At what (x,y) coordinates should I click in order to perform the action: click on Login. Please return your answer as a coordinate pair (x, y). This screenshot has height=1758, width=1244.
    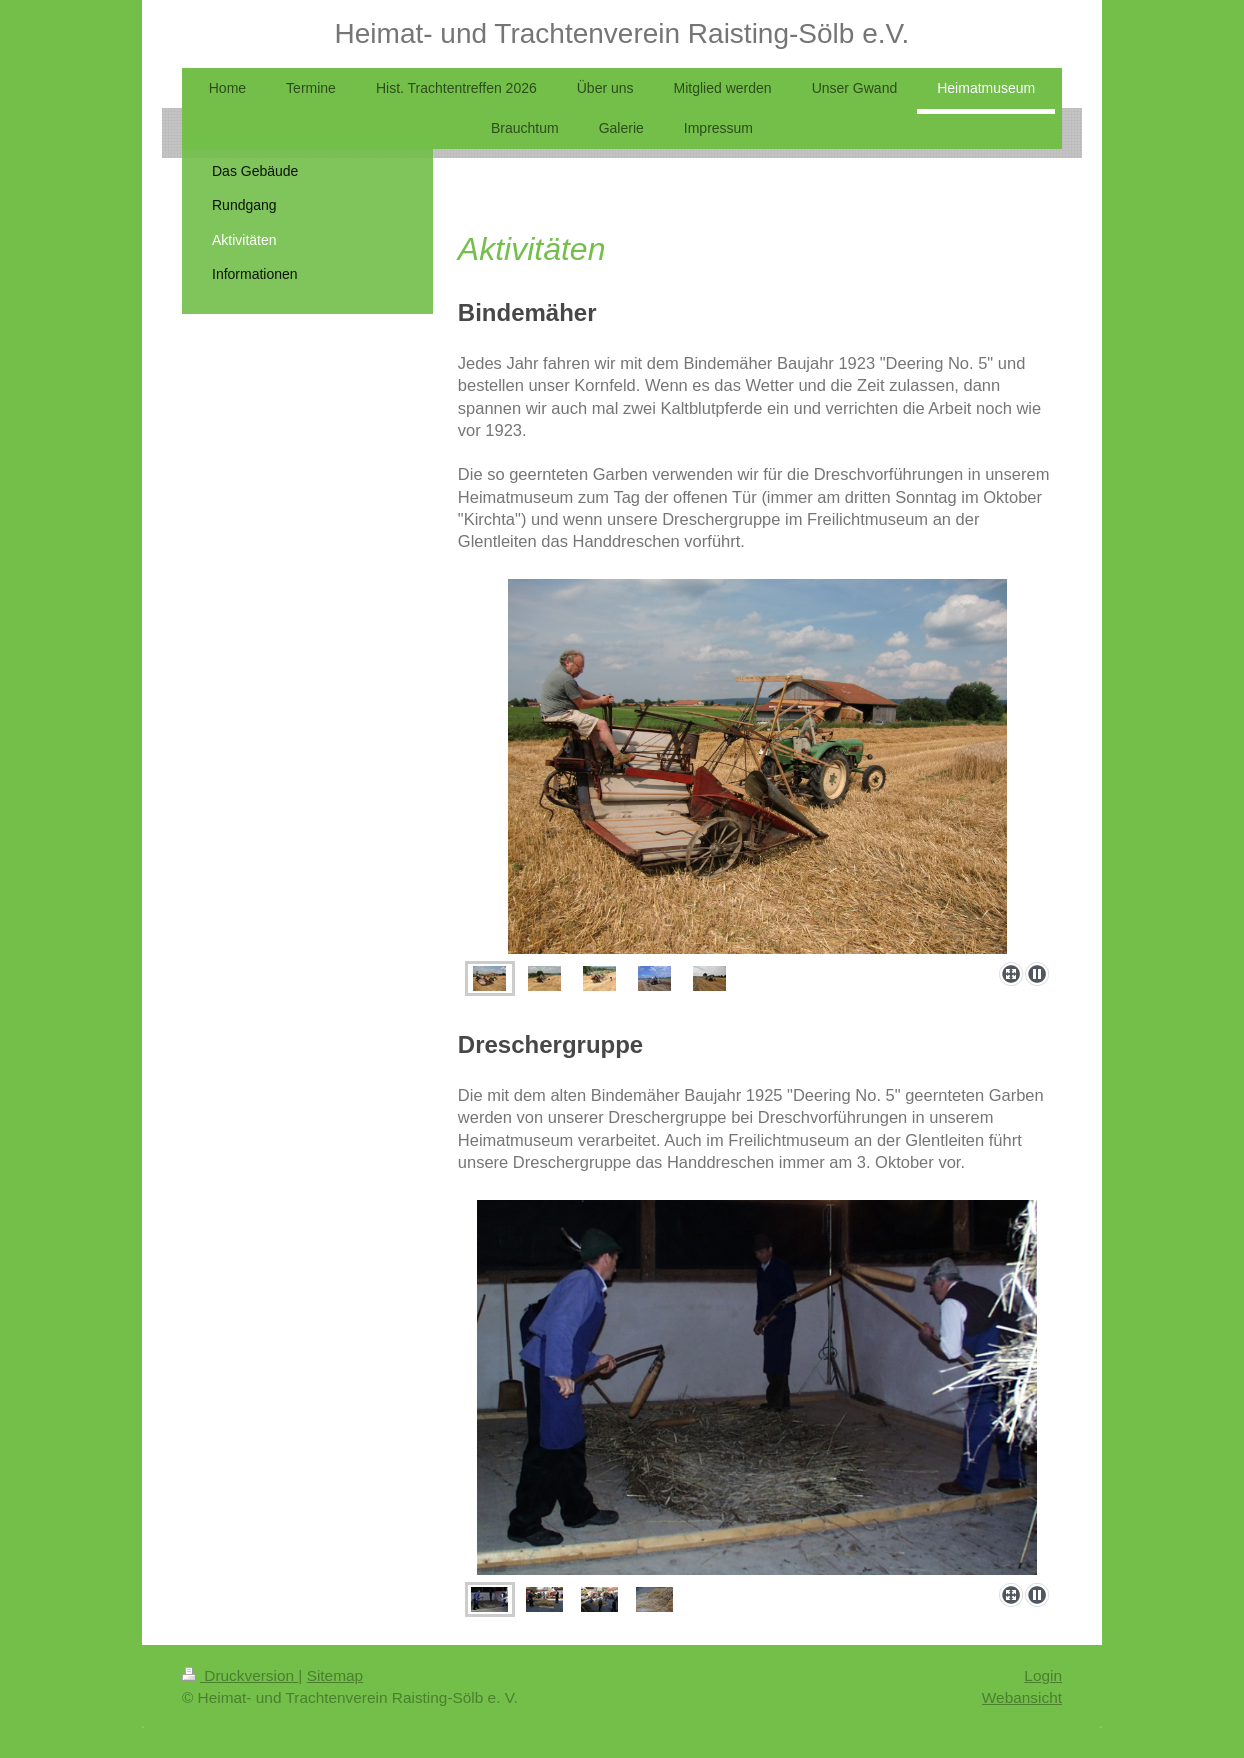
    Looking at the image, I should click on (1043, 1675).